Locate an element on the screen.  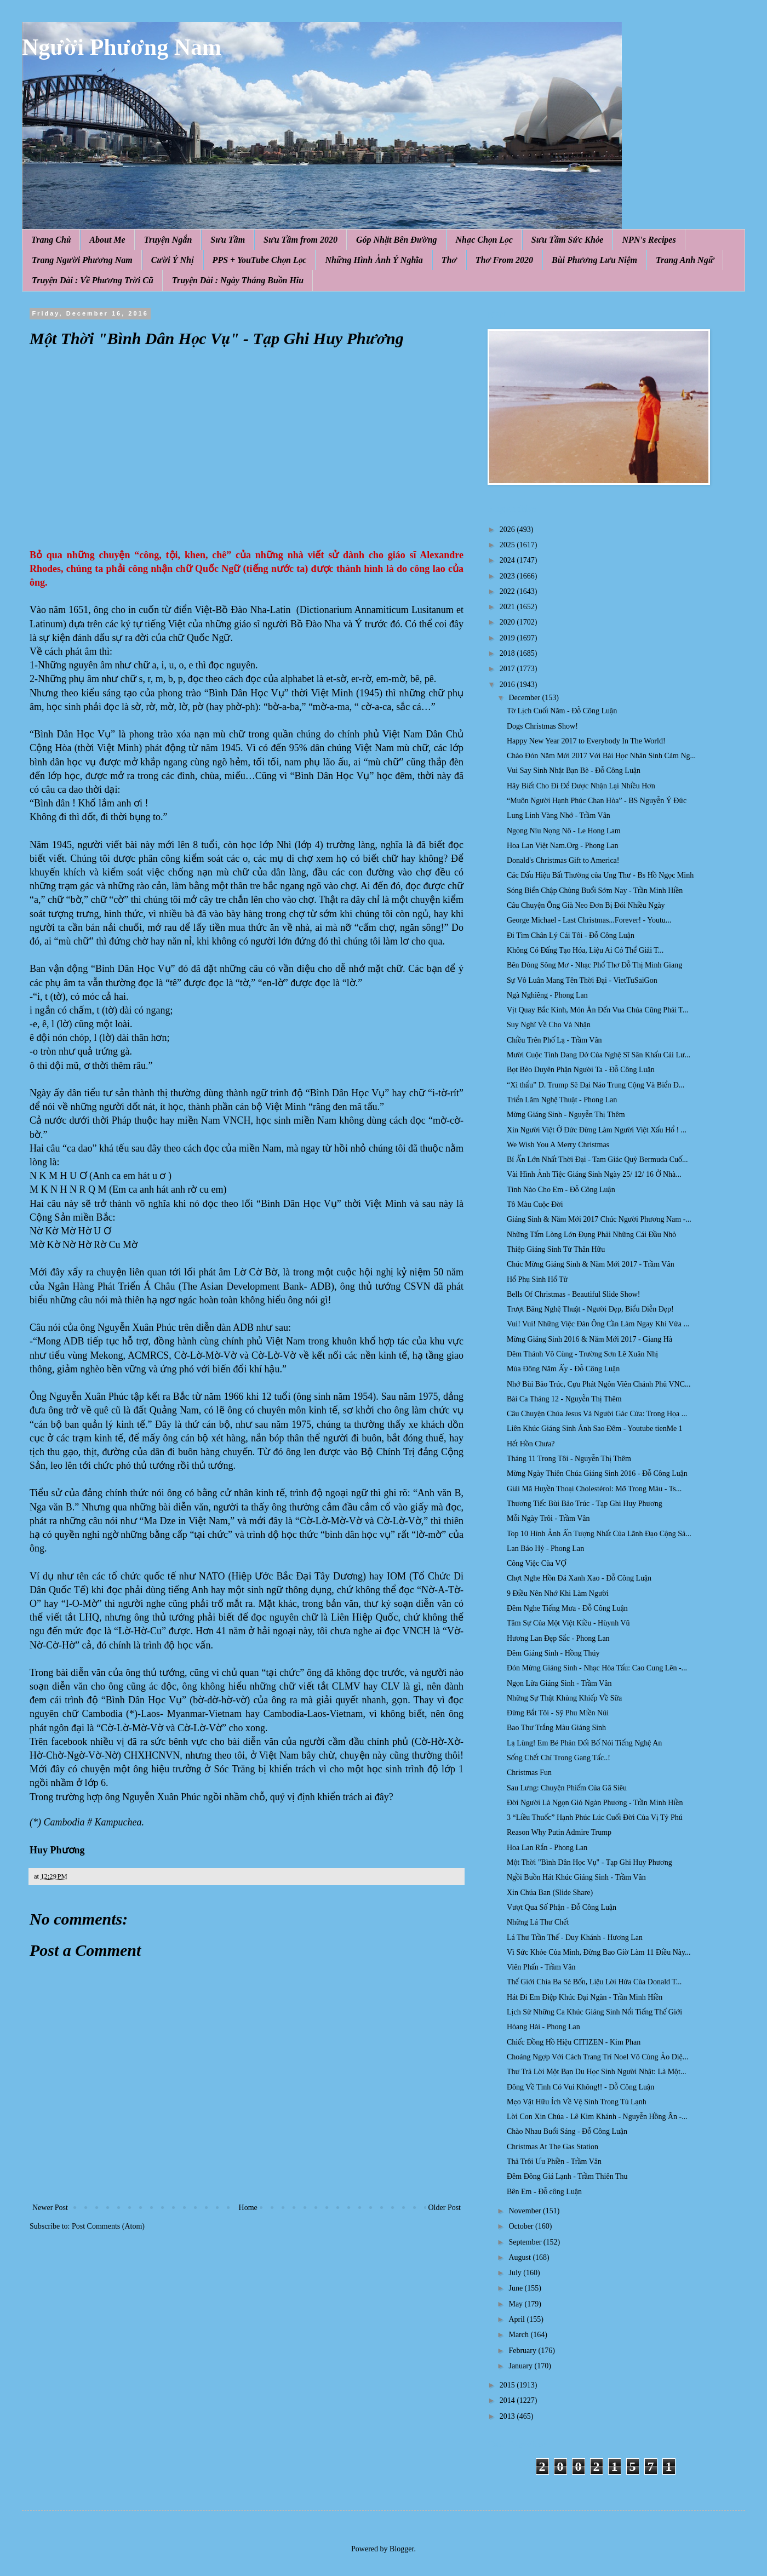
Người Phương Nam is located at coordinates (121, 47).